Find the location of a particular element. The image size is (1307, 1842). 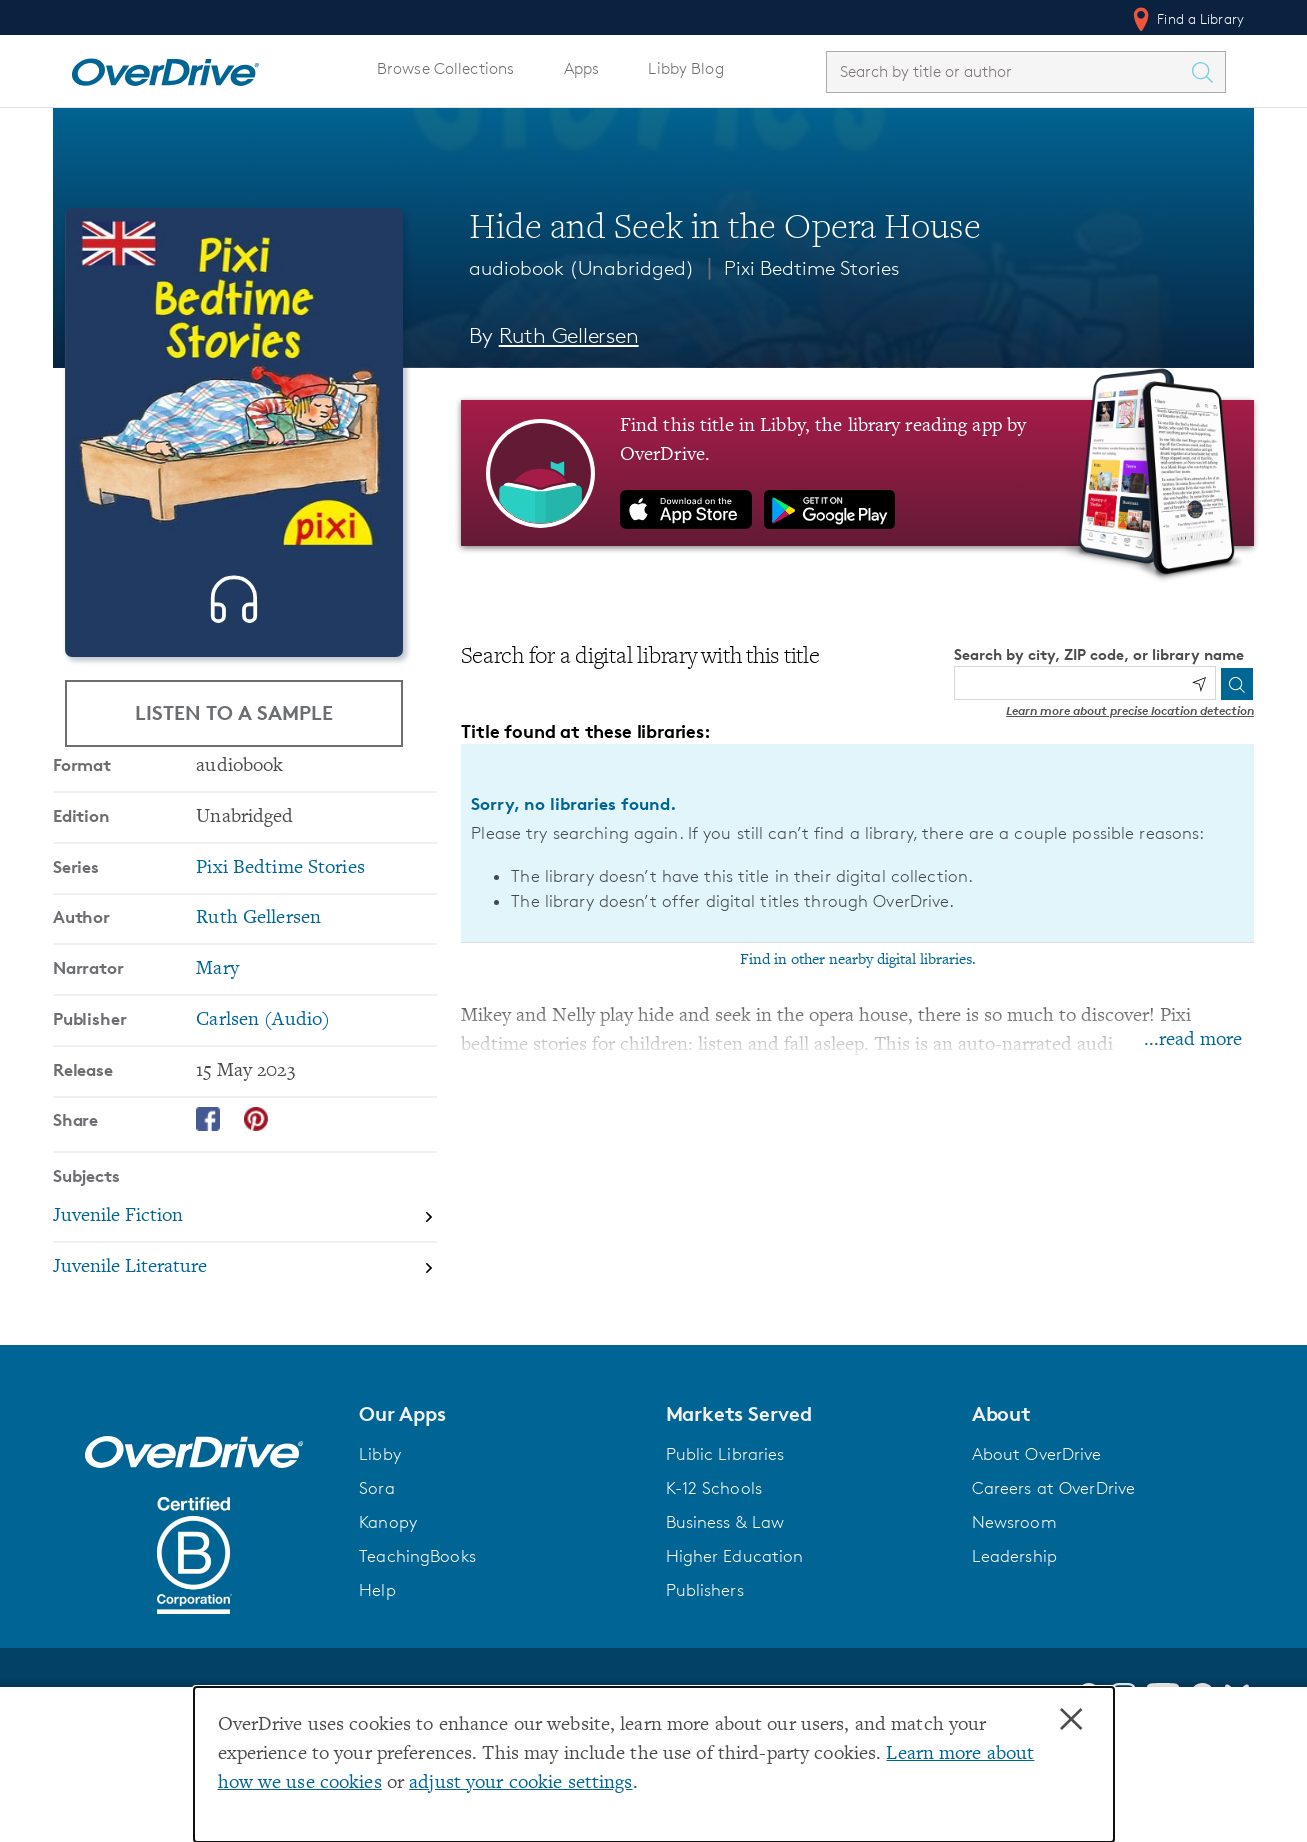

[Search Titles] is located at coordinates (1207, 72).